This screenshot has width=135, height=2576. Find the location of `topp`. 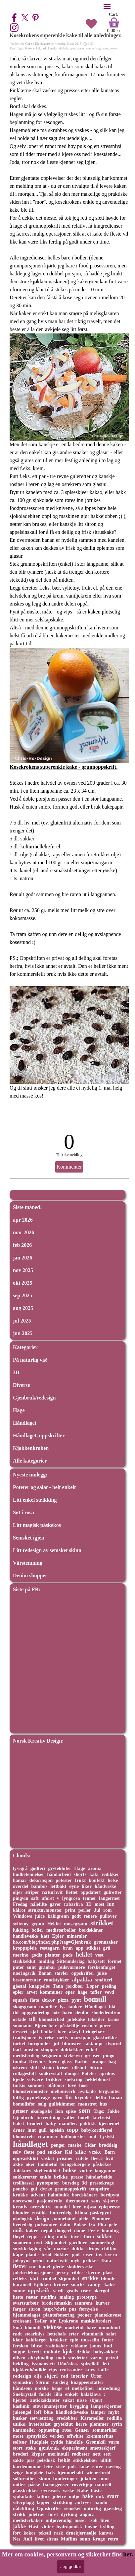

topp is located at coordinates (72, 2129).